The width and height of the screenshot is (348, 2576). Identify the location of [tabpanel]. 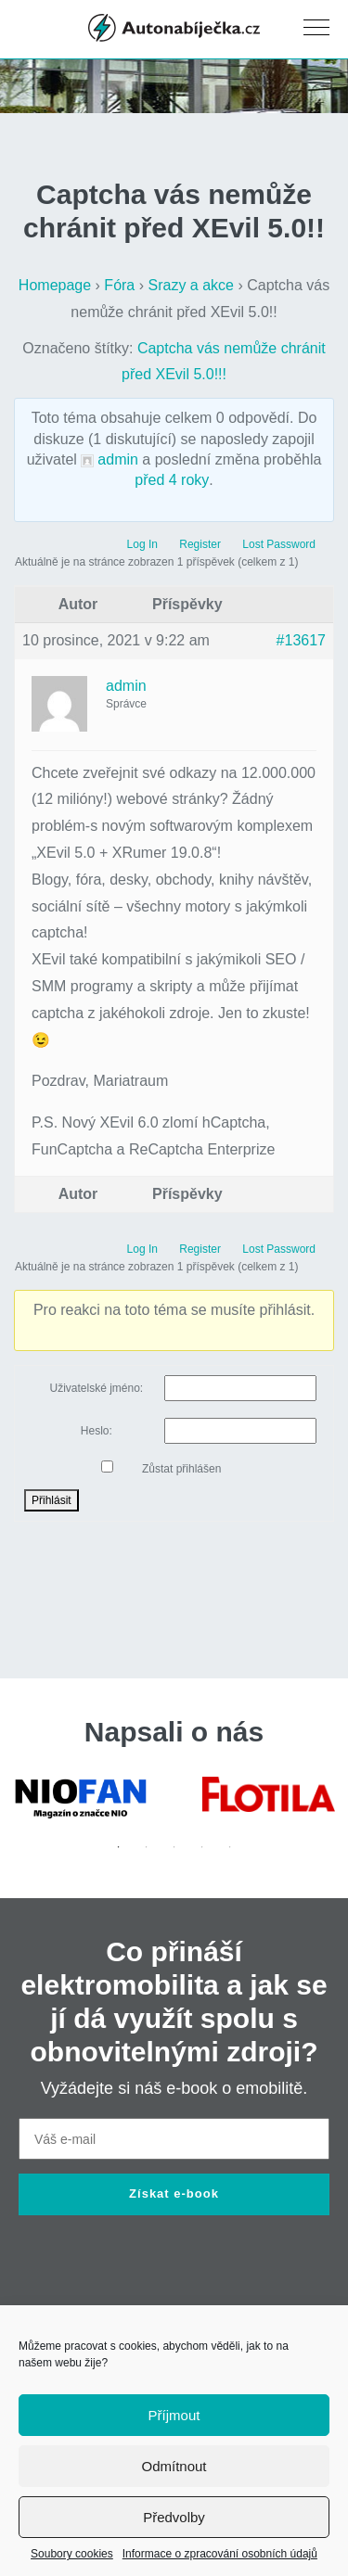
(80, 1798).